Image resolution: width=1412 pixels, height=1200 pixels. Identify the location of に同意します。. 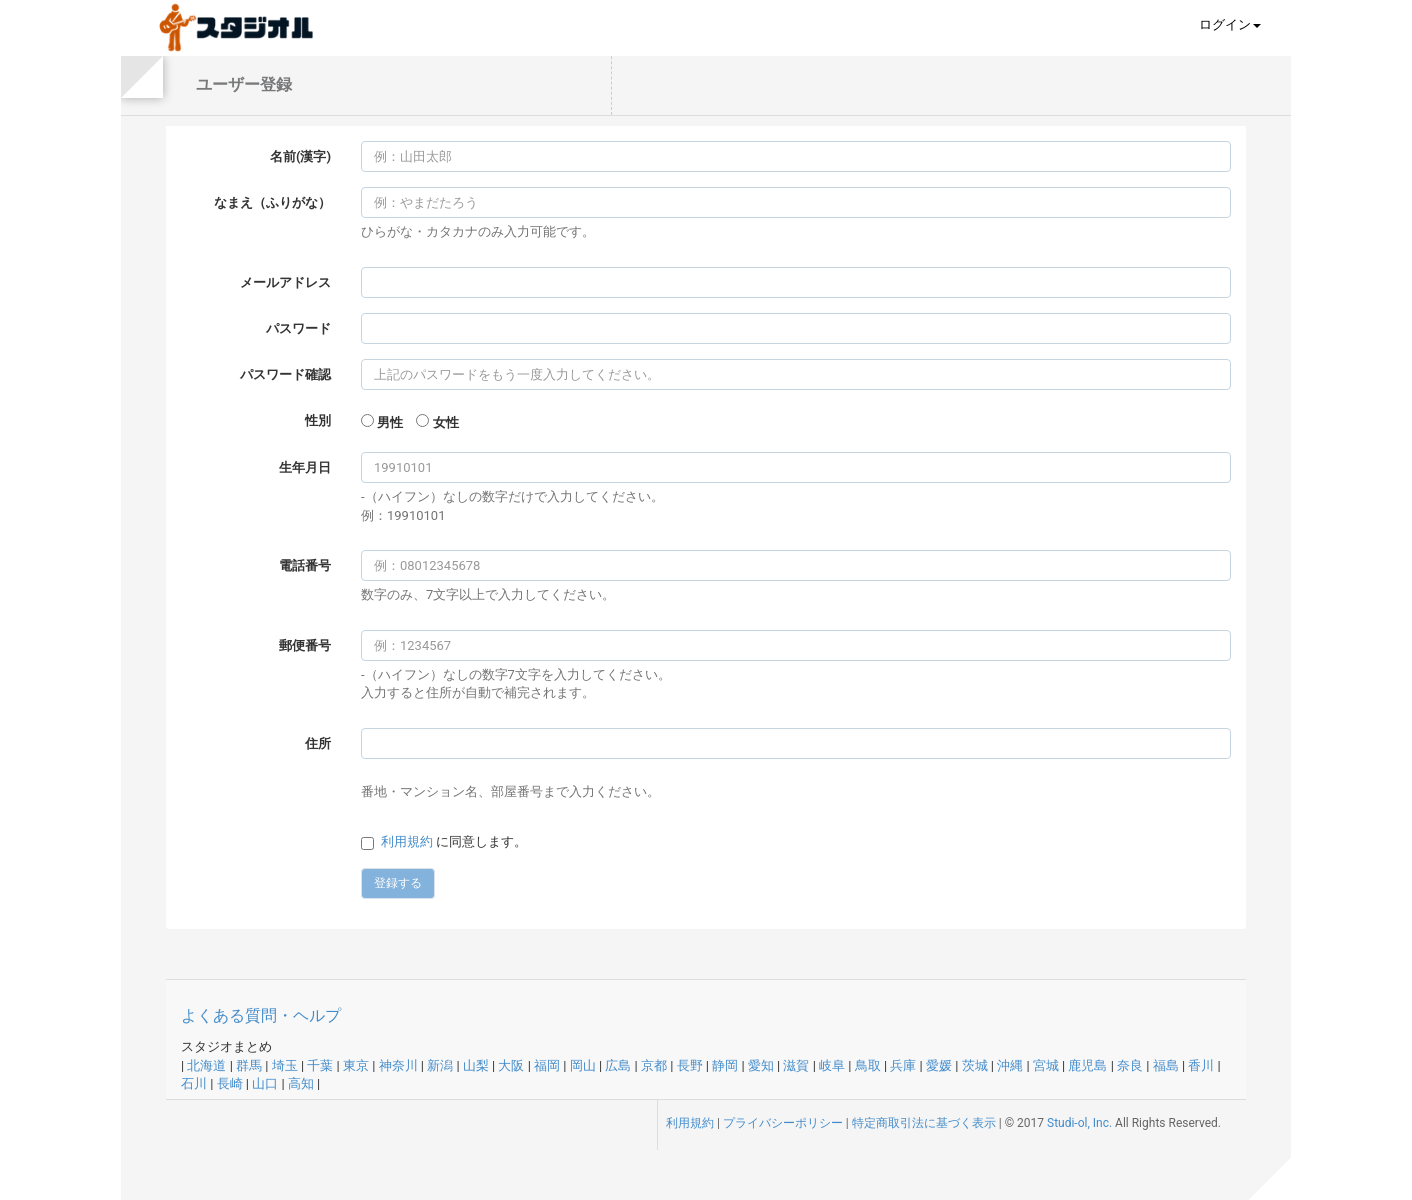
(454, 841).